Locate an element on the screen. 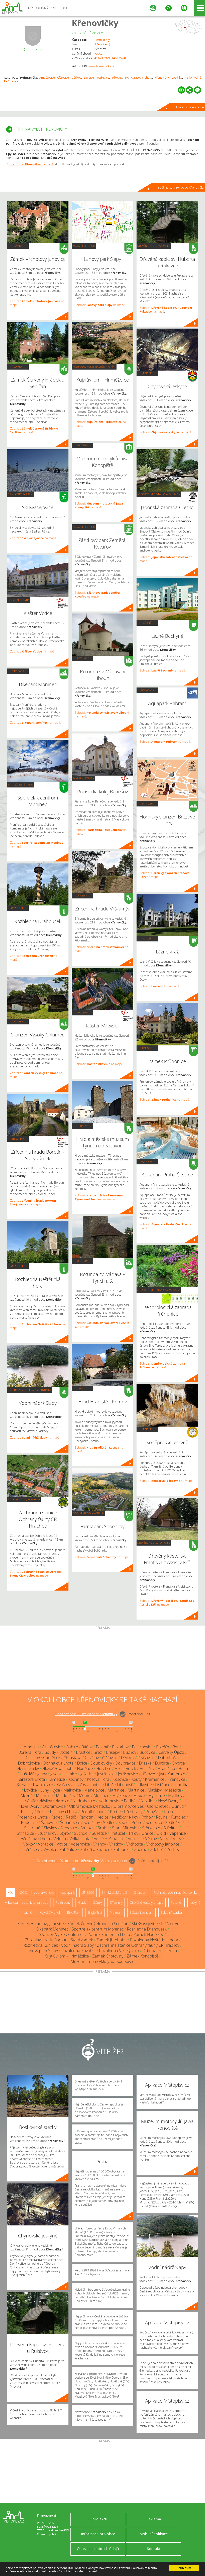 This screenshot has height=2576, width=205. Jestřebice is located at coordinates (102, 77).